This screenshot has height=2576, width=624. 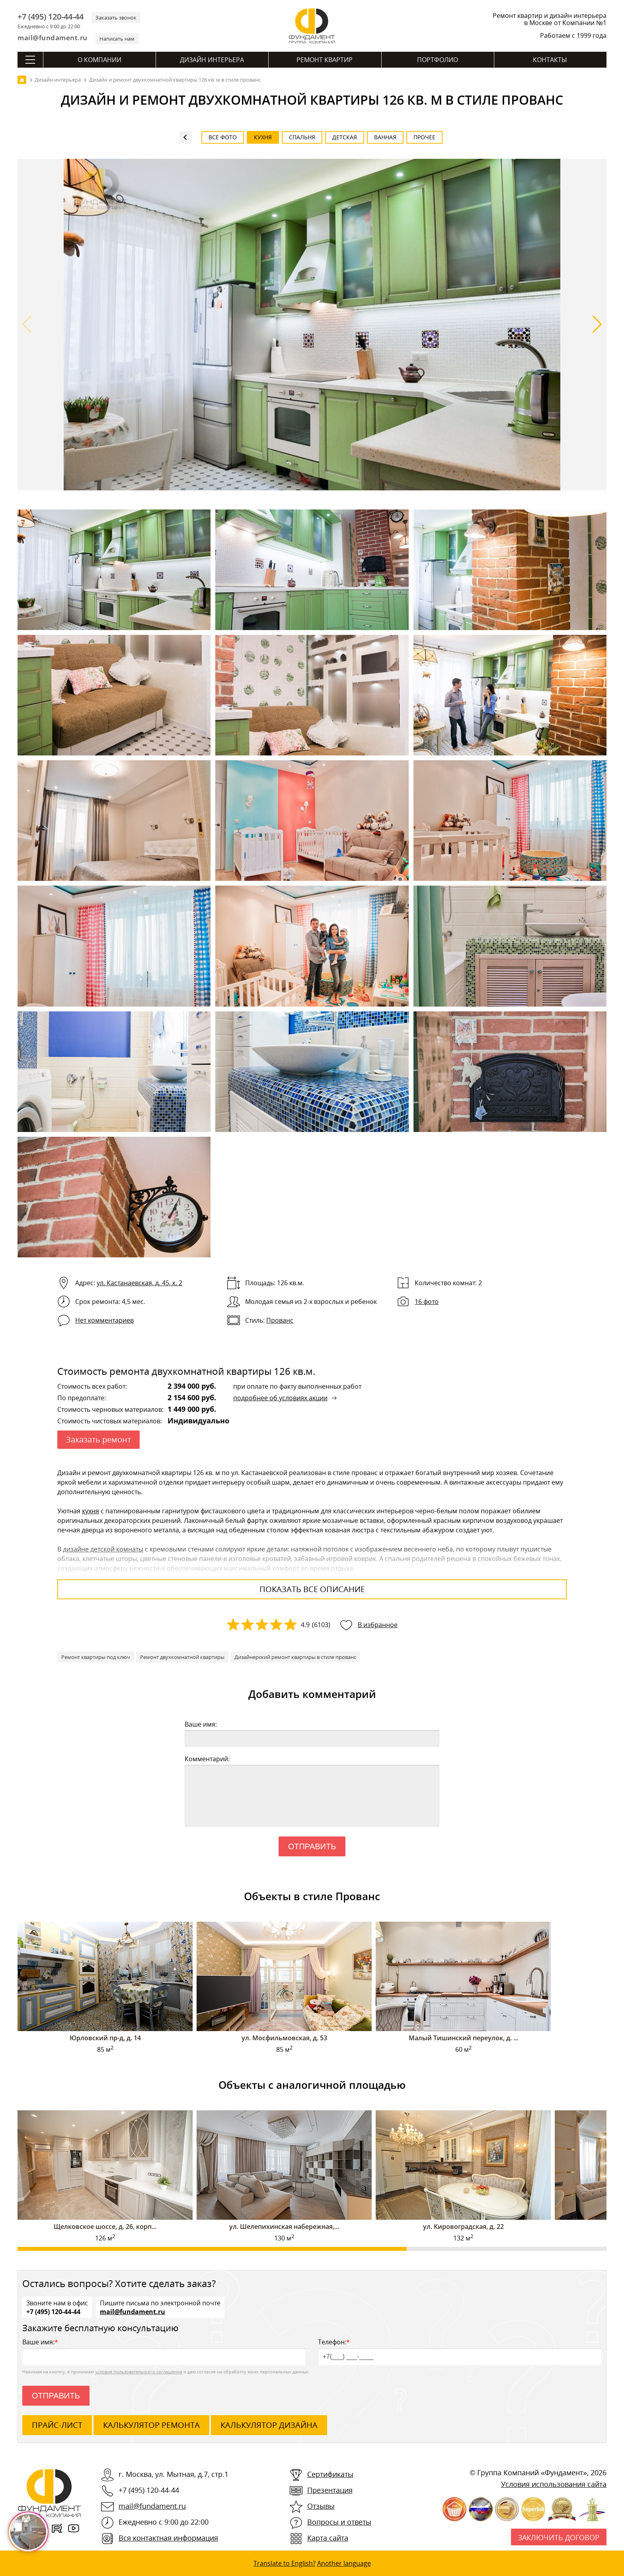 I want to click on калькулятор ремонта, so click(x=151, y=2425).